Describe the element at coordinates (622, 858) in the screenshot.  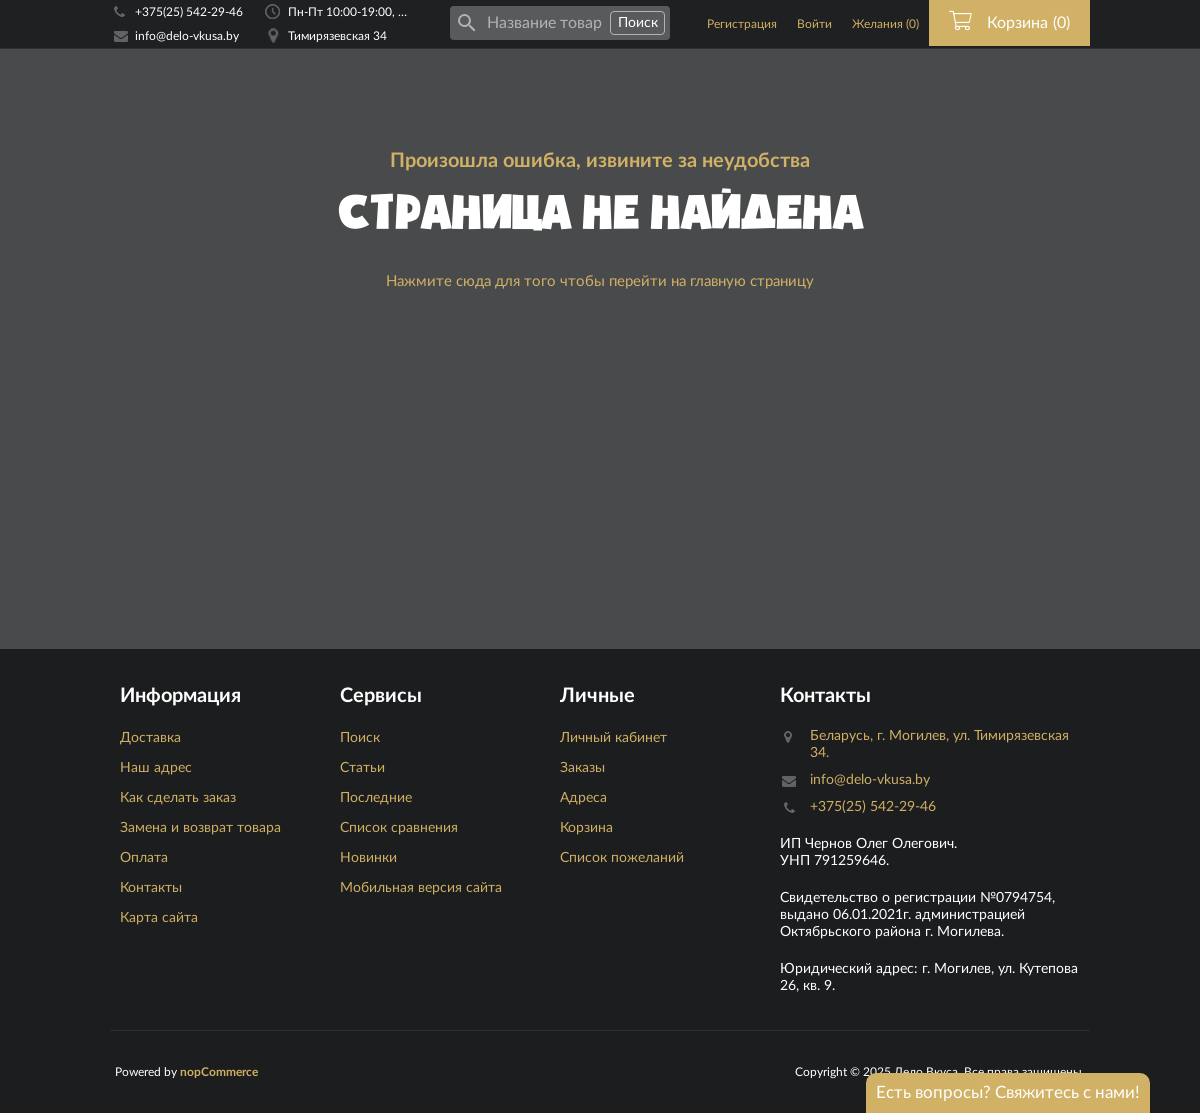
I see `Список пожеланий` at that location.